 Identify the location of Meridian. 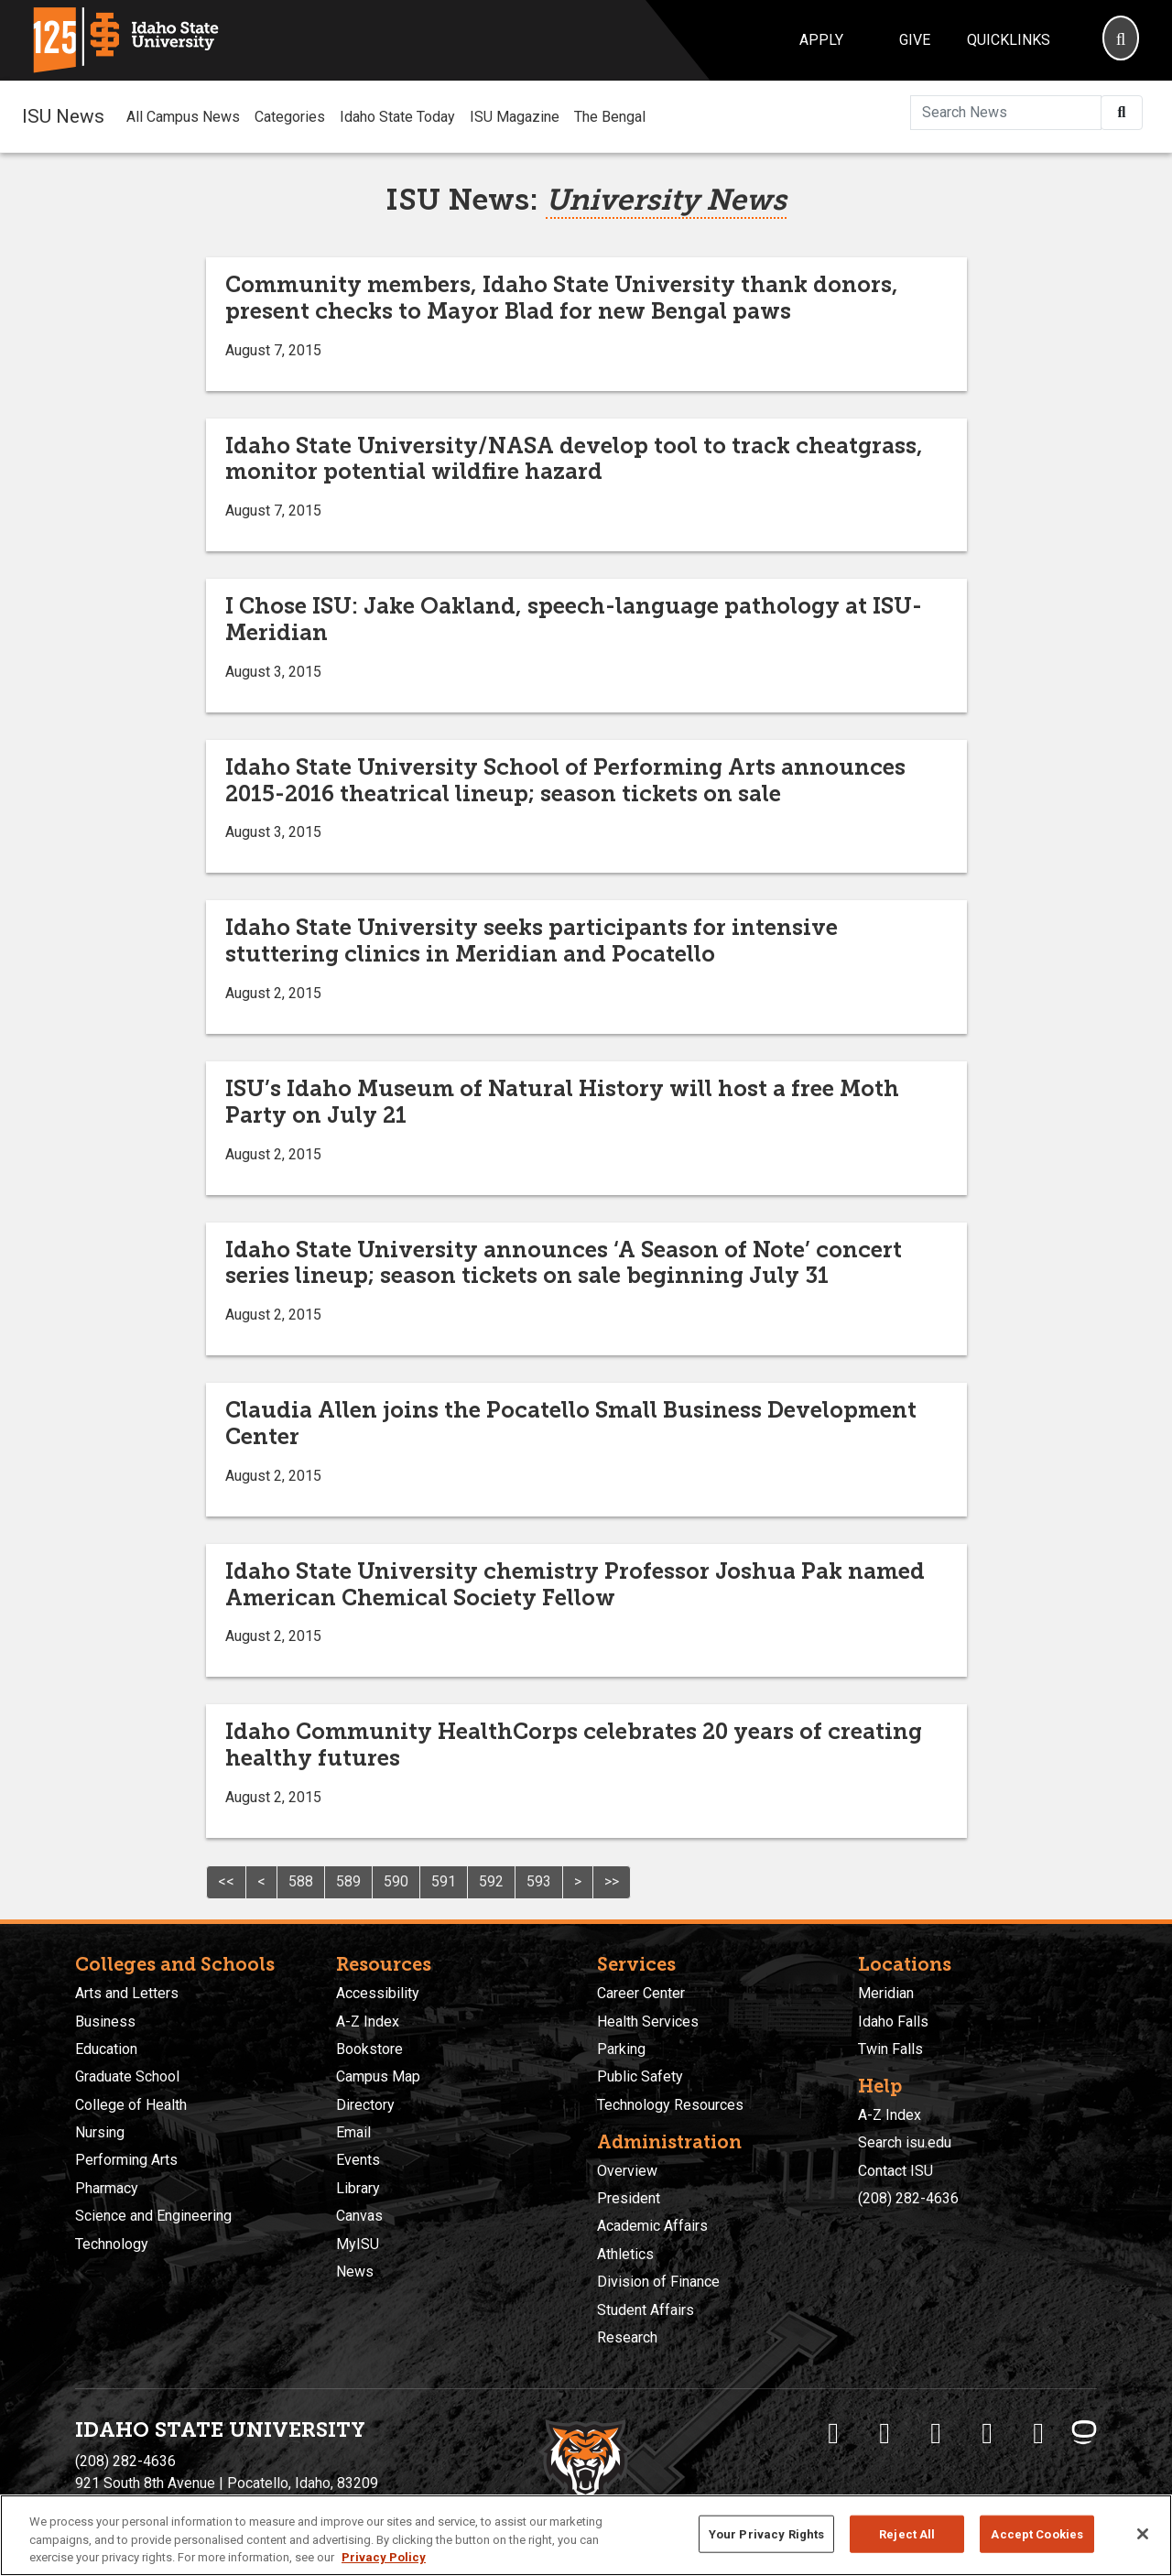
(886, 1993).